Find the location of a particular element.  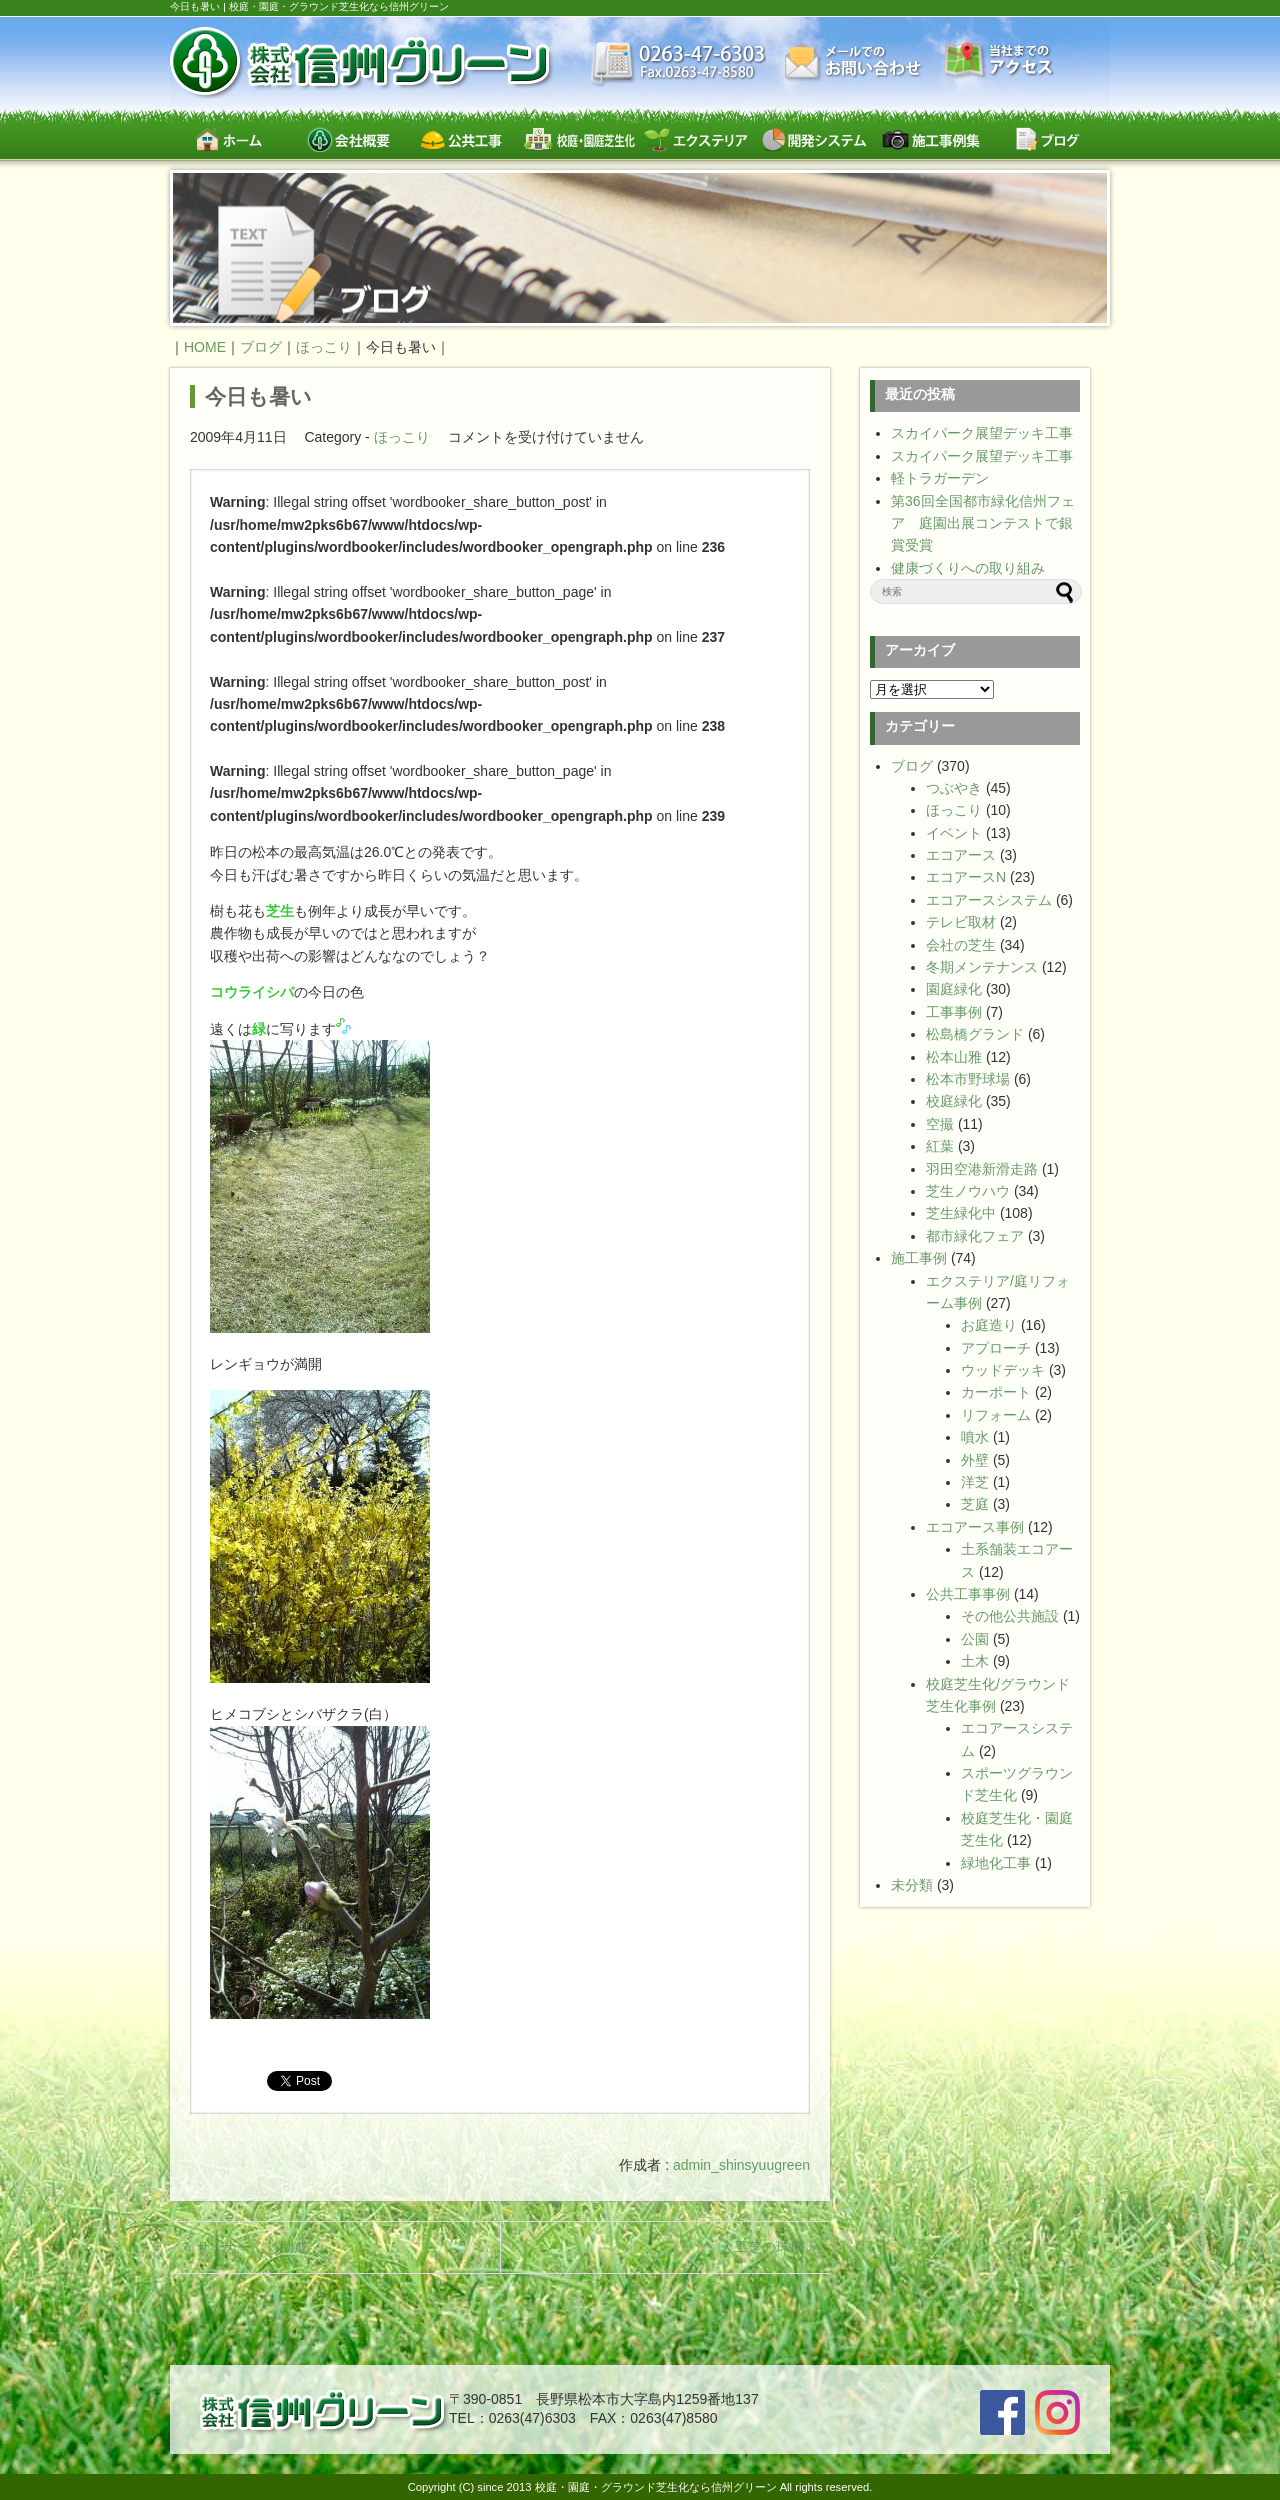

ブログ is located at coordinates (1047, 139).